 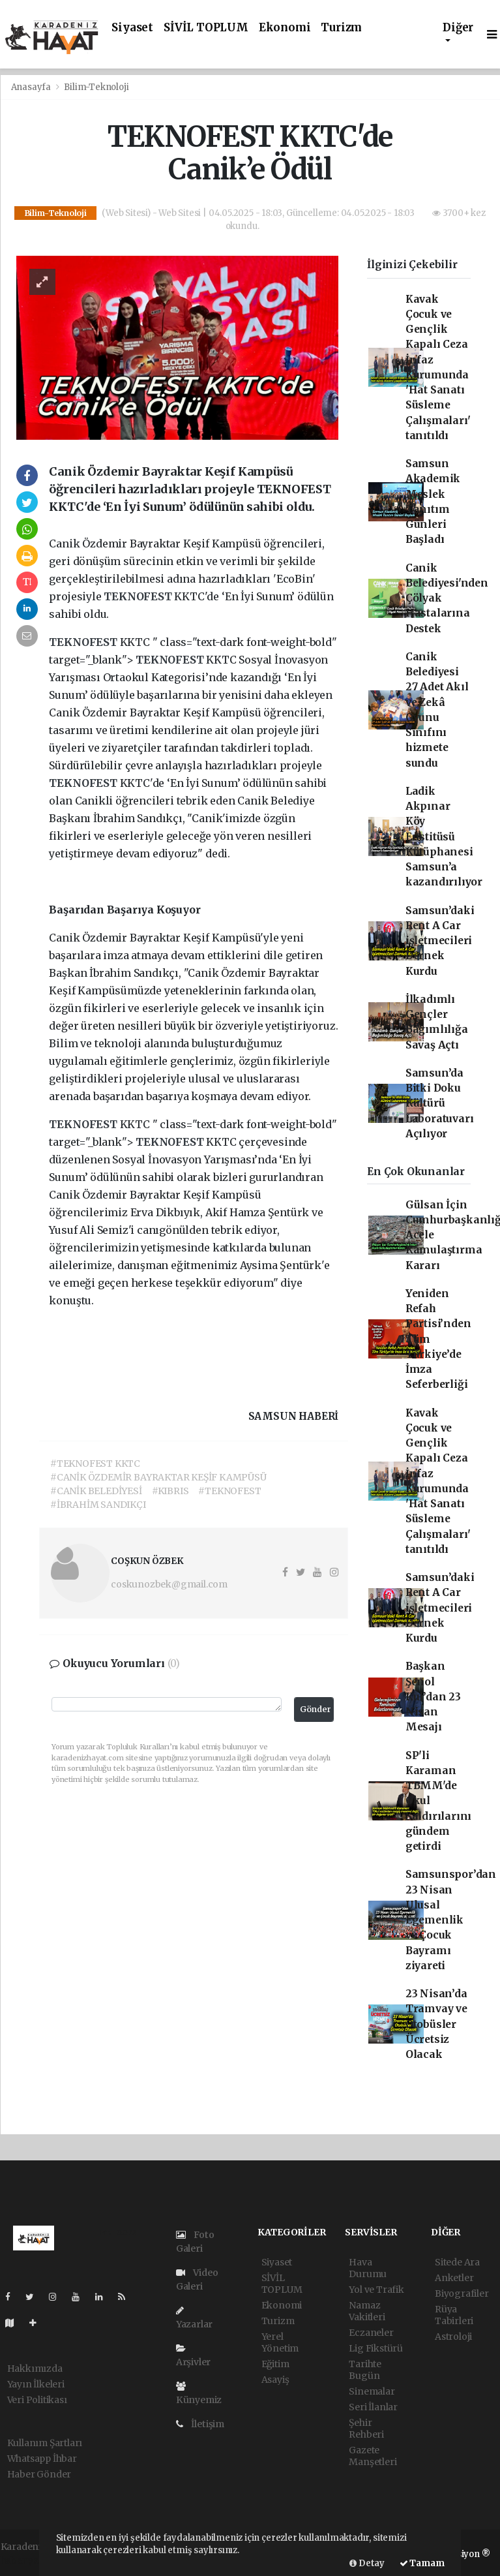 What do you see at coordinates (275, 2379) in the screenshot?
I see `Asayiş` at bounding box center [275, 2379].